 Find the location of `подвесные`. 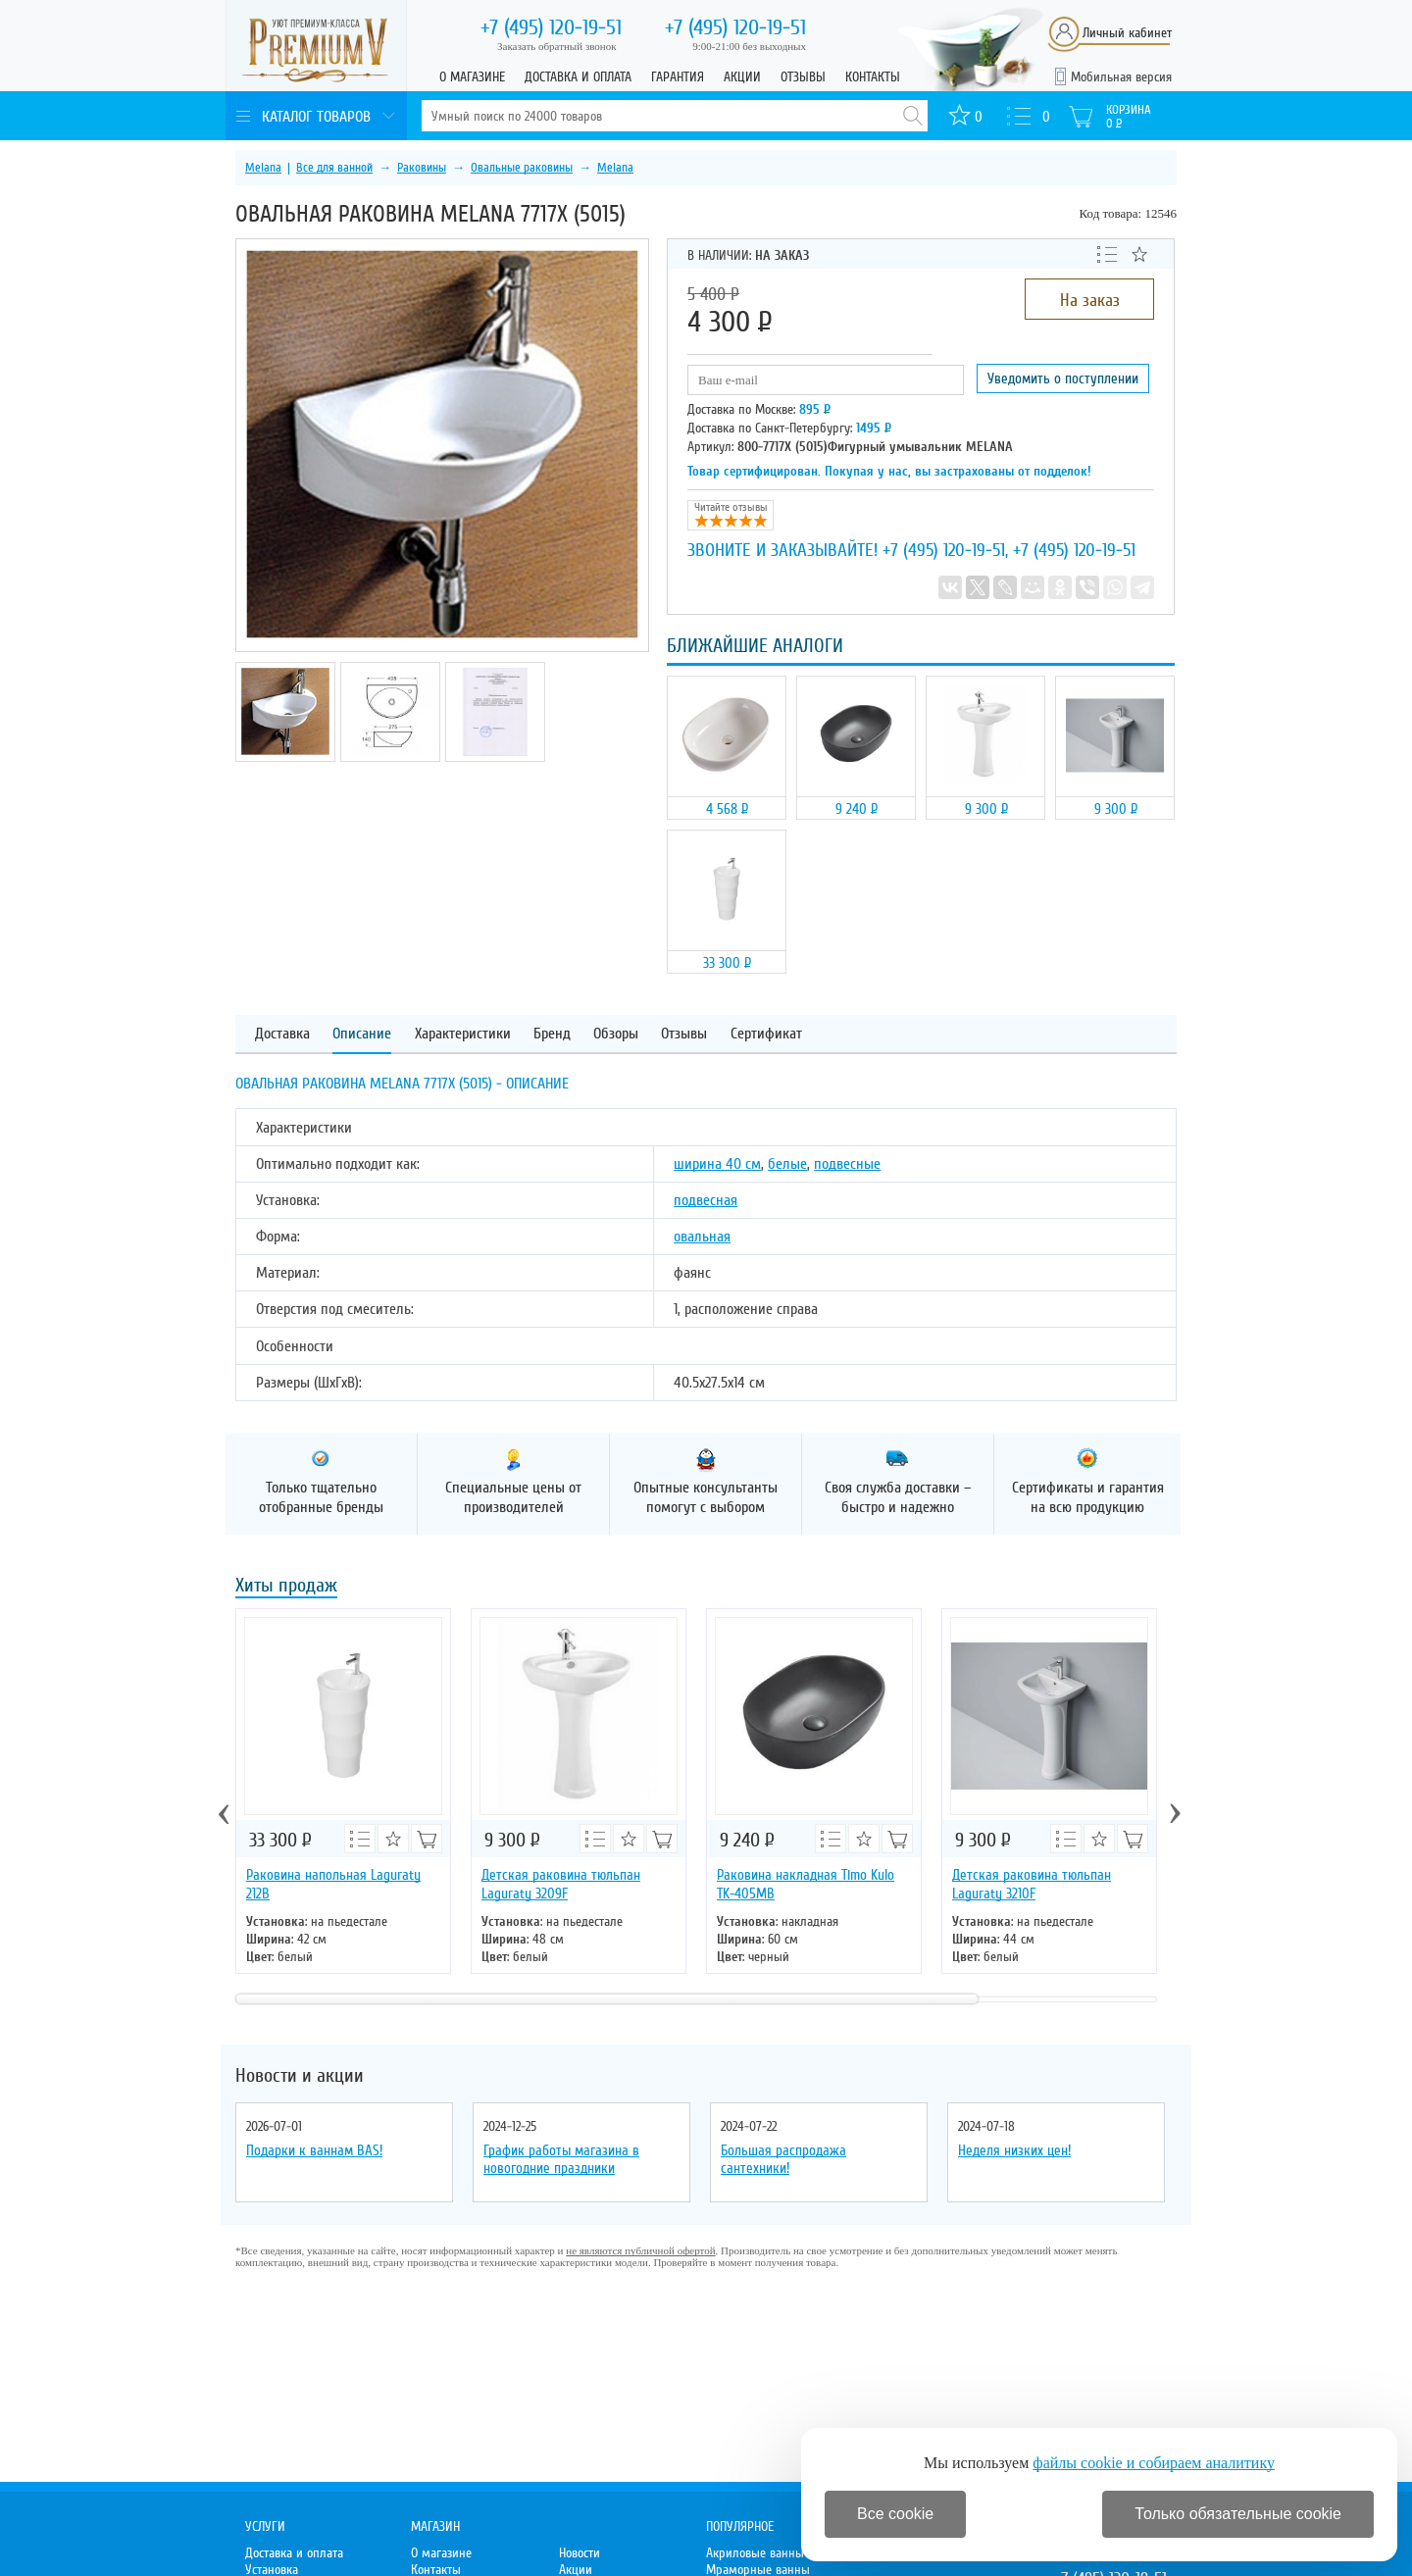

подвесные is located at coordinates (847, 1164).